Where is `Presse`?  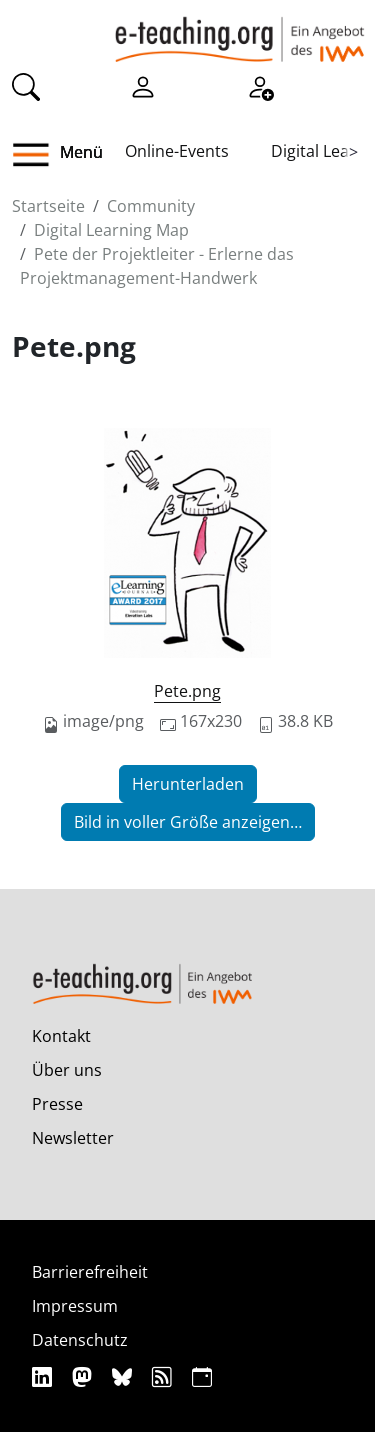 Presse is located at coordinates (57, 1104).